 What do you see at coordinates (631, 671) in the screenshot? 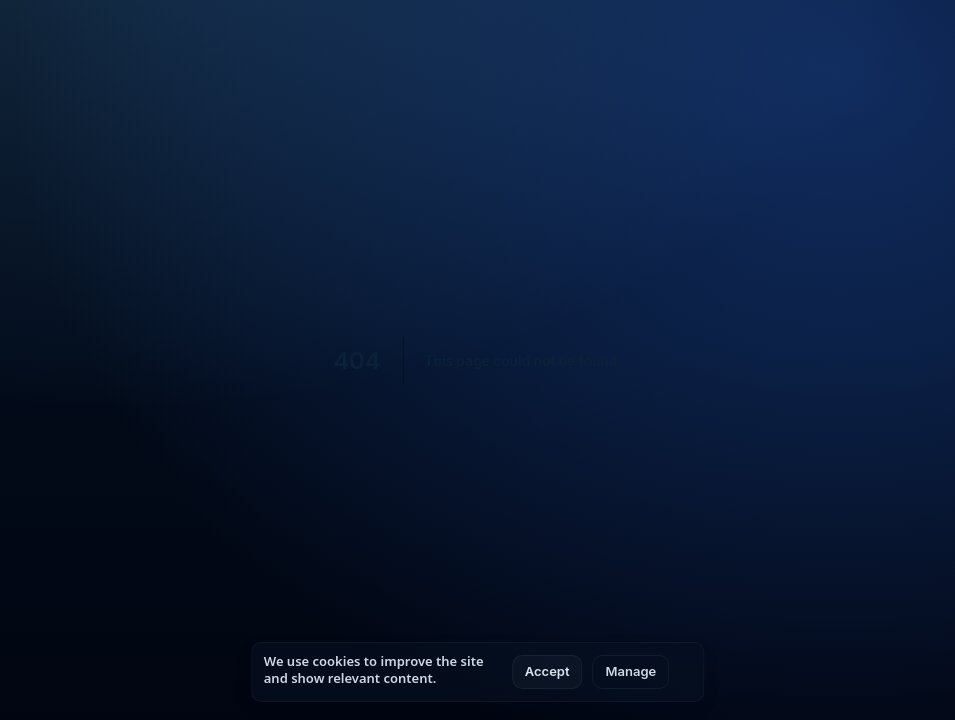
I see `Manage [Manage cookie settings]` at bounding box center [631, 671].